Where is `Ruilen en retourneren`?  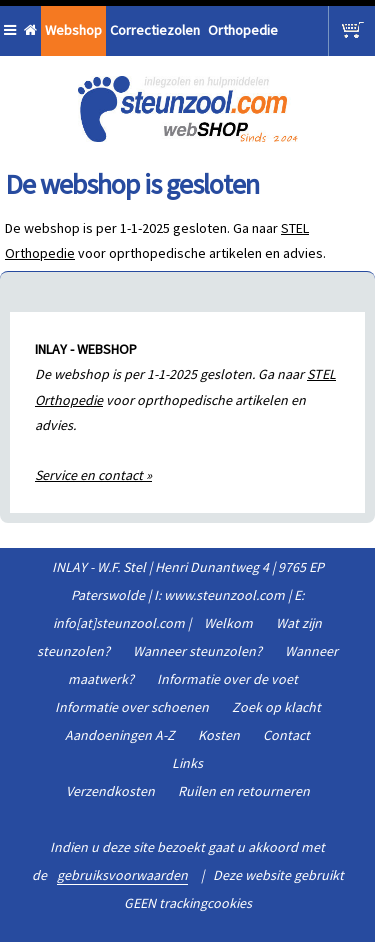 Ruilen en retourneren is located at coordinates (244, 791).